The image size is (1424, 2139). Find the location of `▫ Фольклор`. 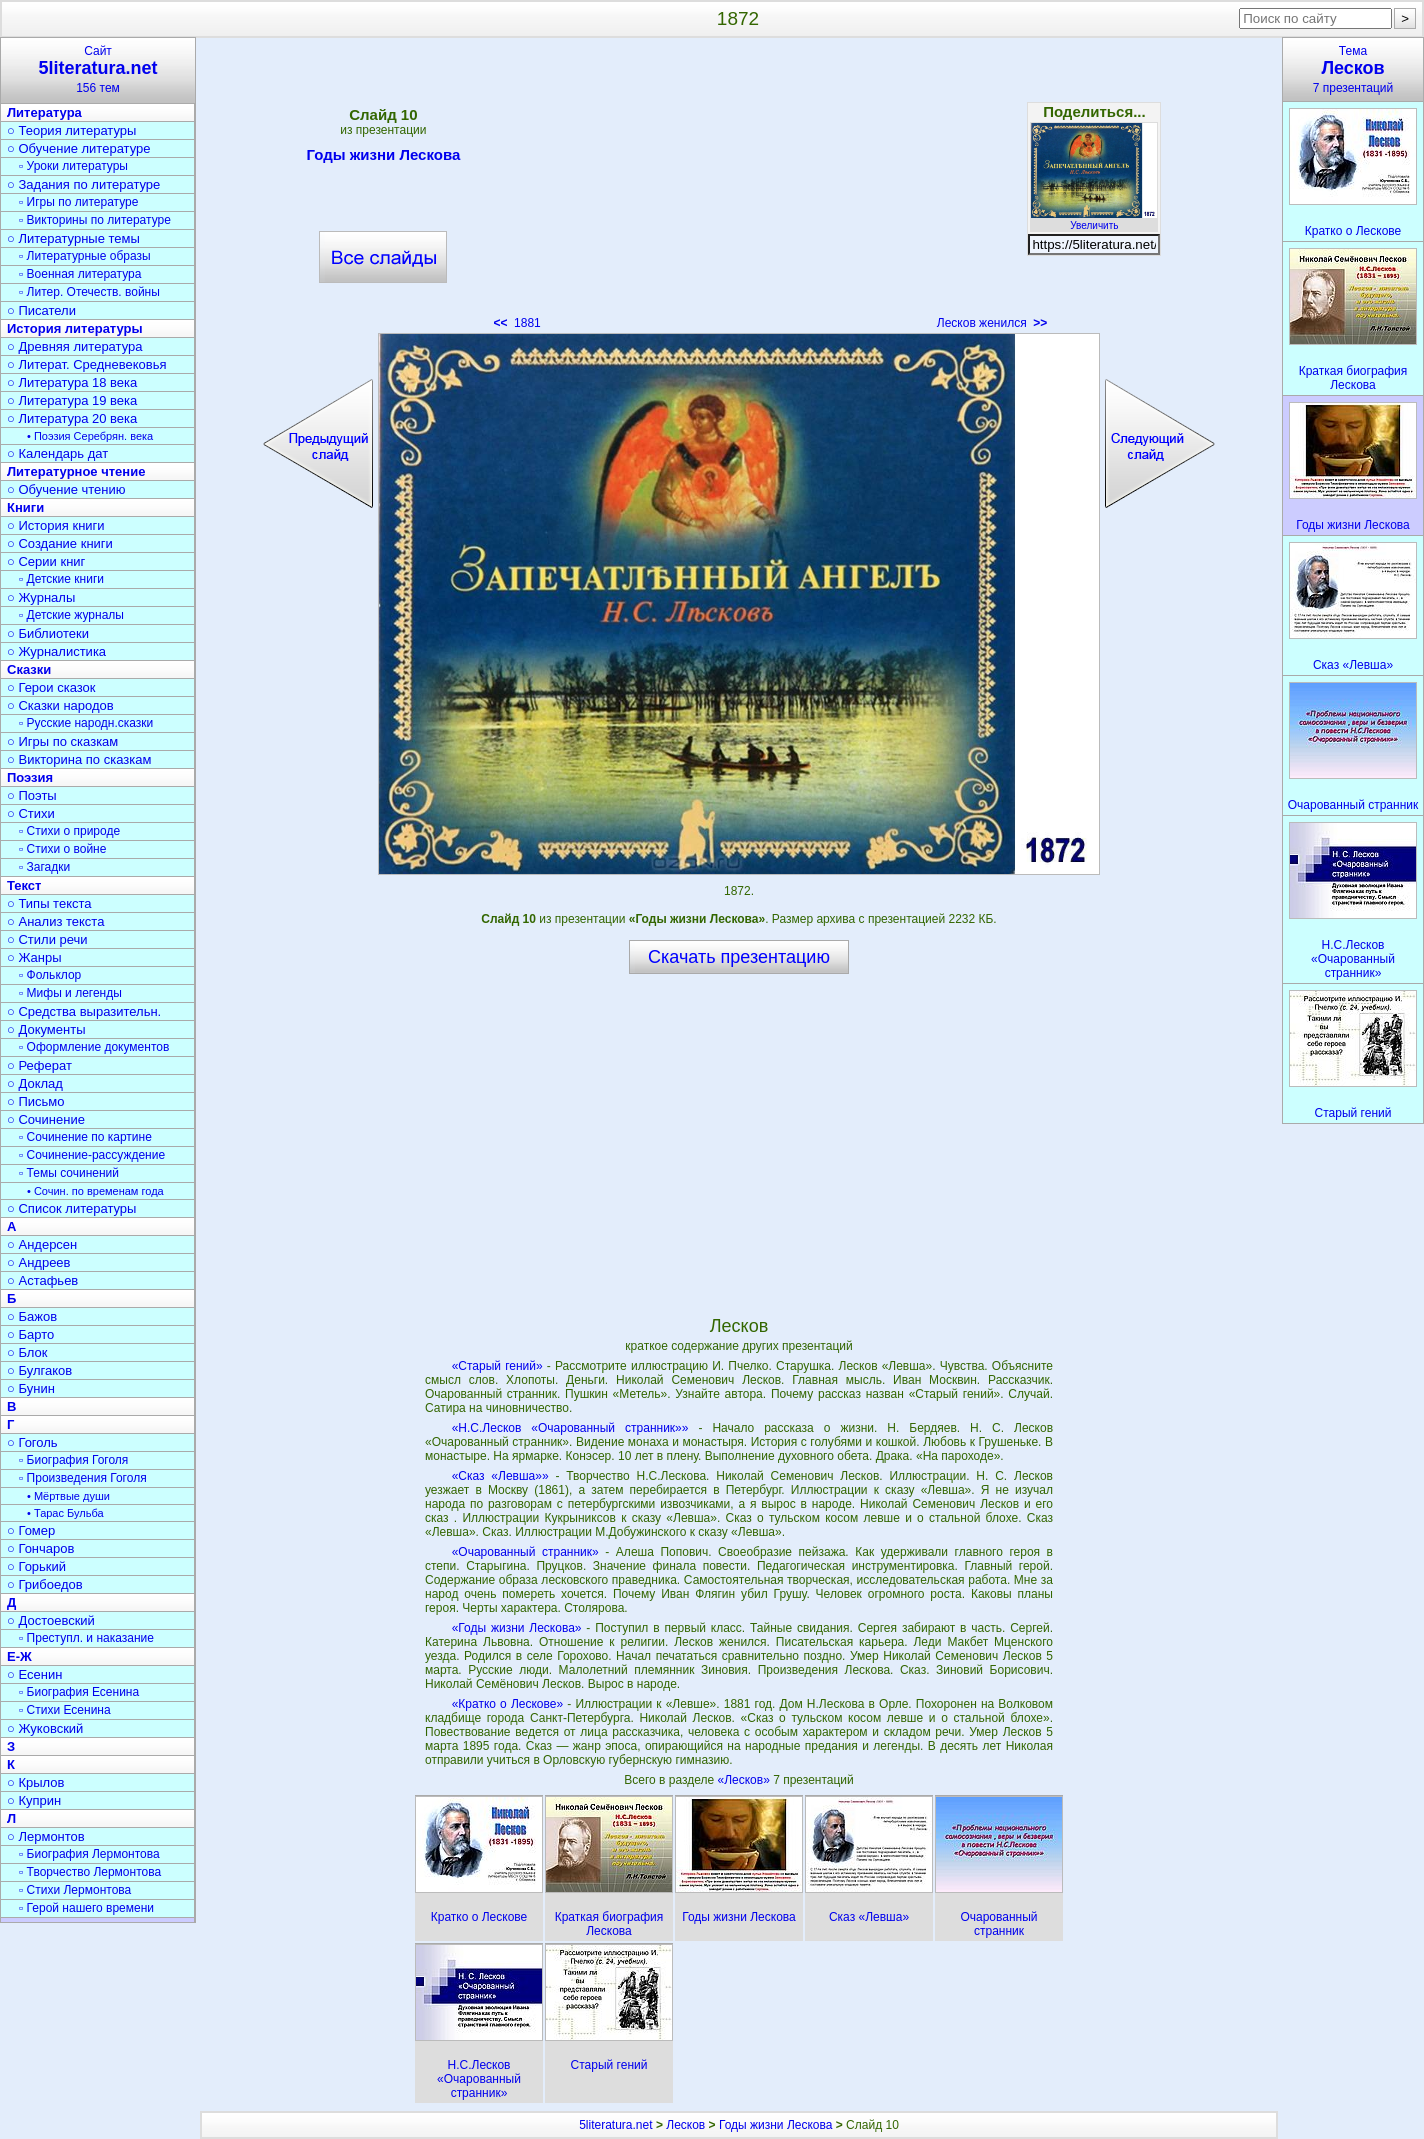

▫ Фольклор is located at coordinates (50, 975).